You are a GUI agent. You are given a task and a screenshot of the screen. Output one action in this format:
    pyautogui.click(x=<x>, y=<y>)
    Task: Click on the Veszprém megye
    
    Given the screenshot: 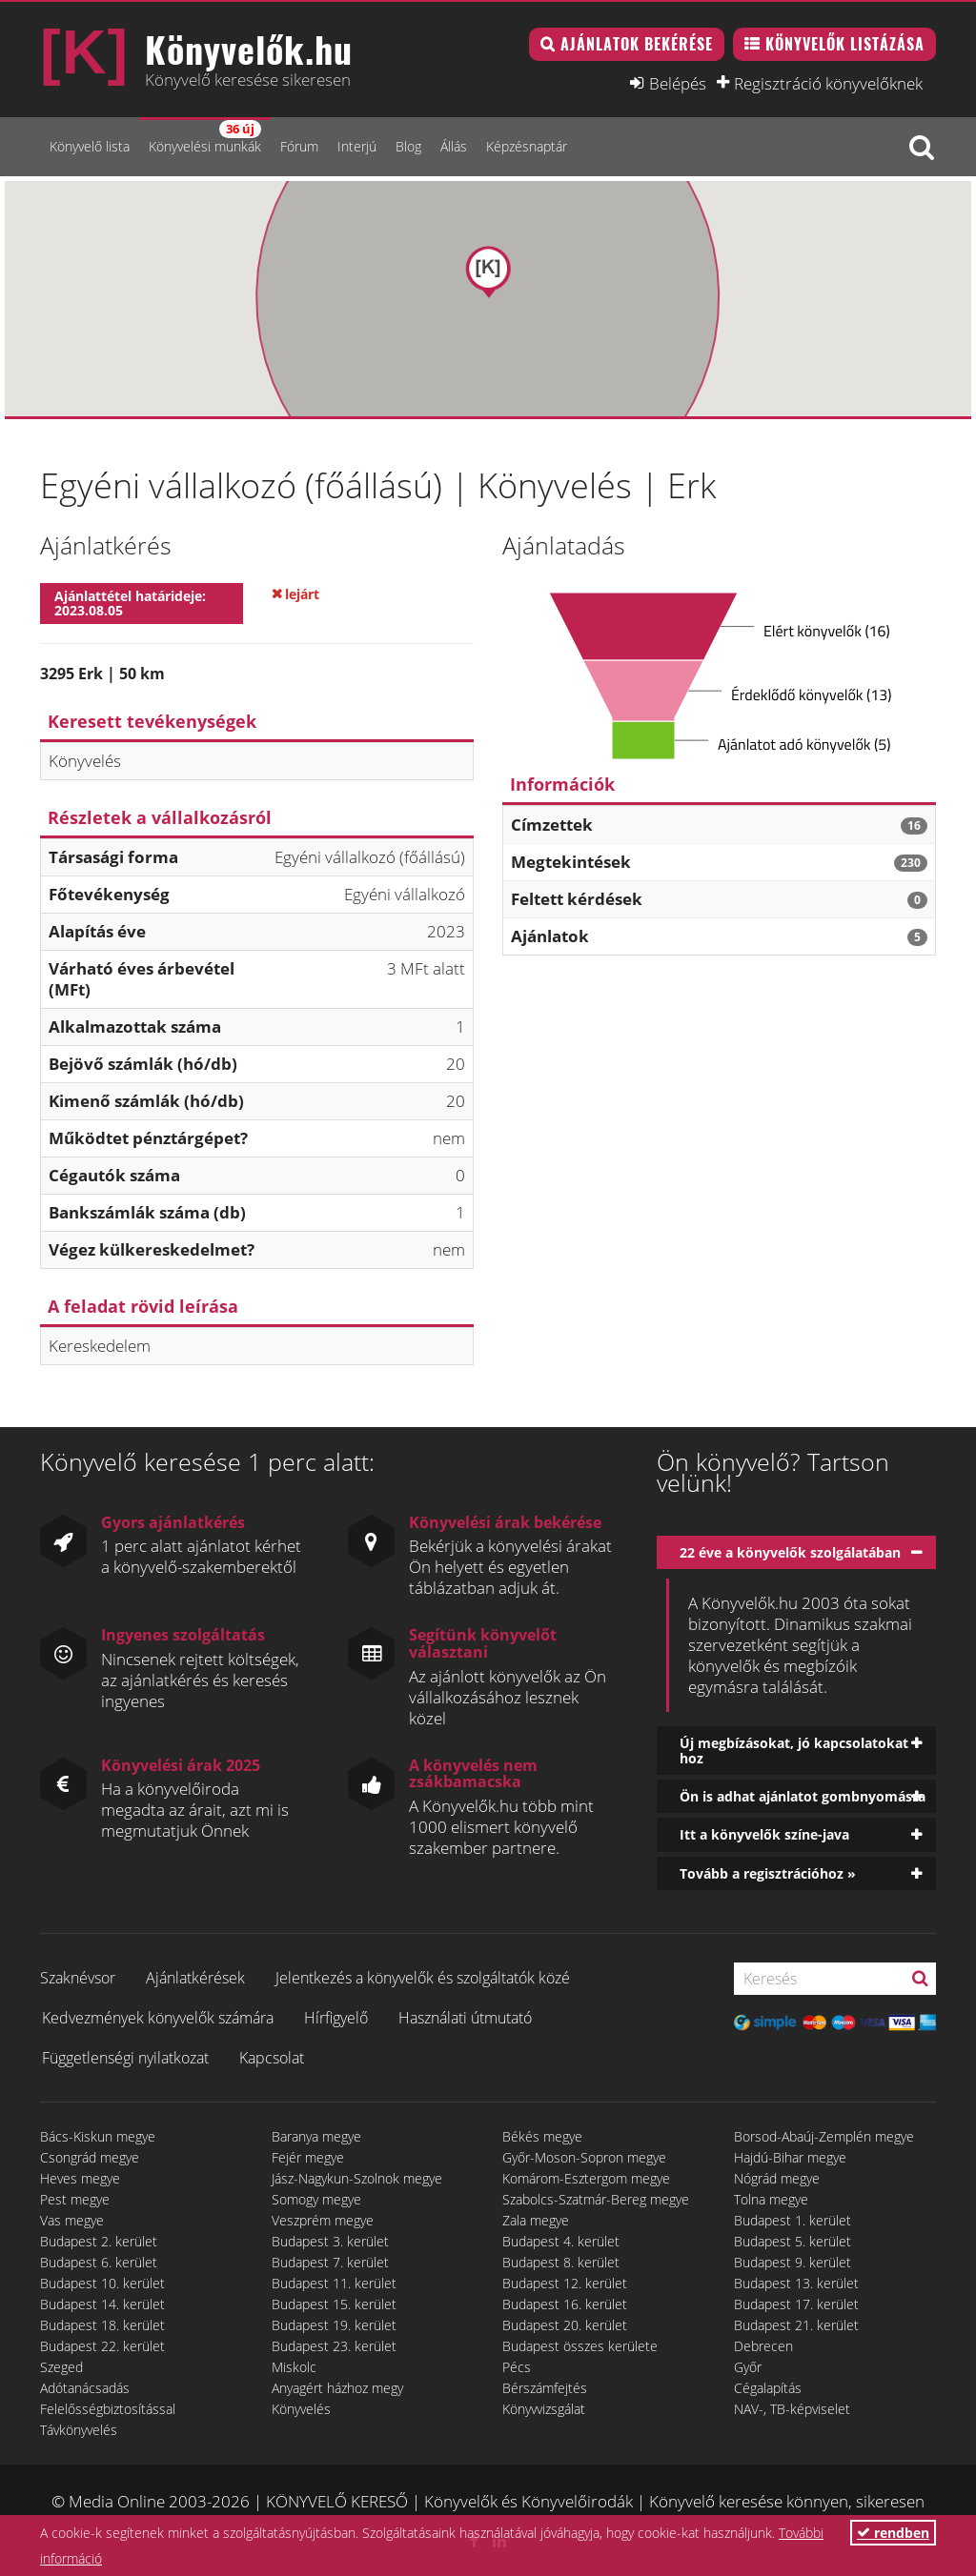 What is the action you would take?
    pyautogui.click(x=323, y=2220)
    